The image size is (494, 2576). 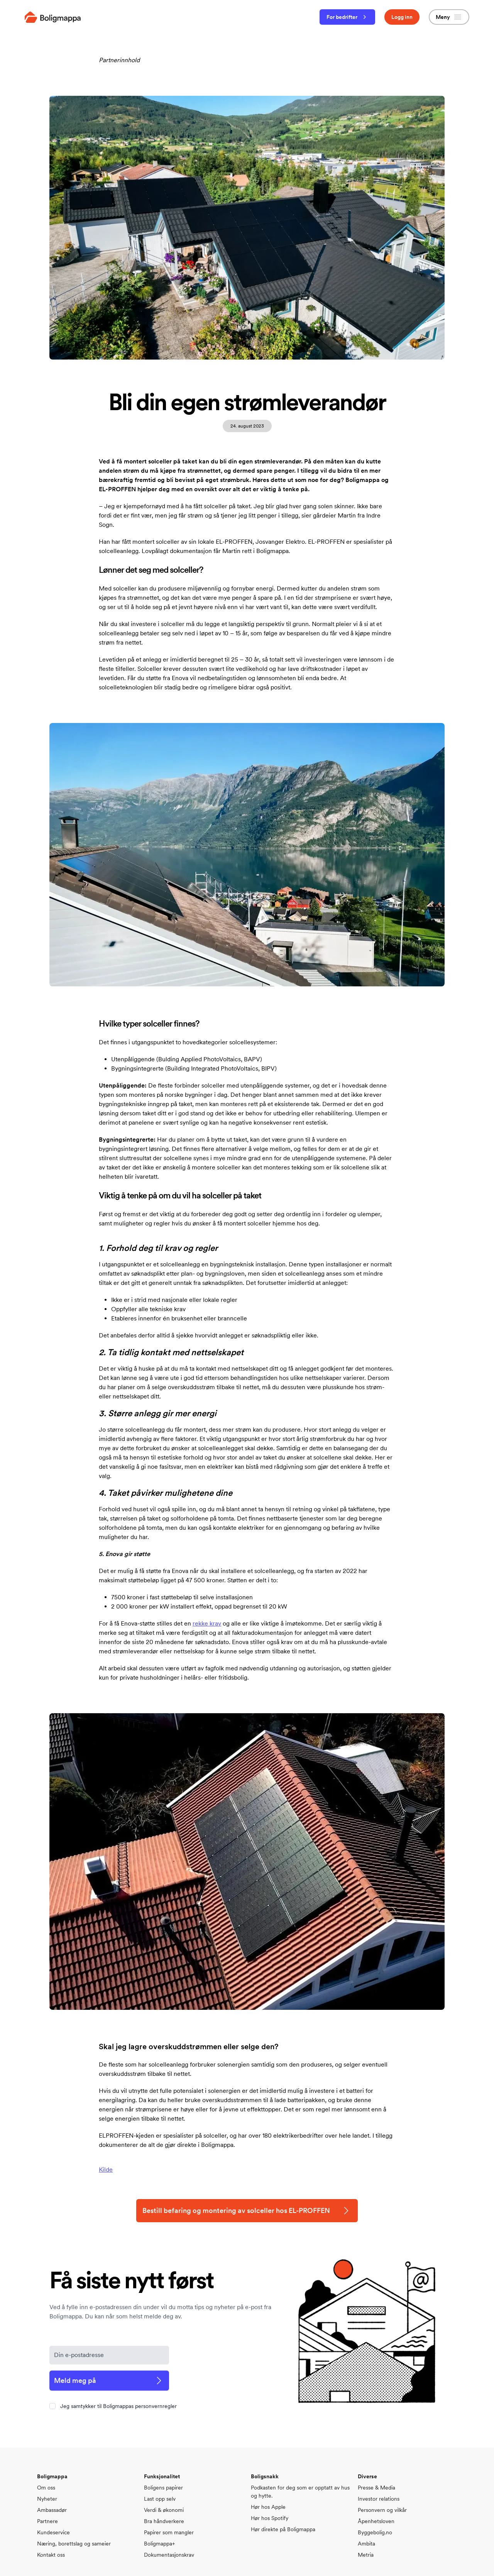 I want to click on Partnere, so click(x=47, y=2521).